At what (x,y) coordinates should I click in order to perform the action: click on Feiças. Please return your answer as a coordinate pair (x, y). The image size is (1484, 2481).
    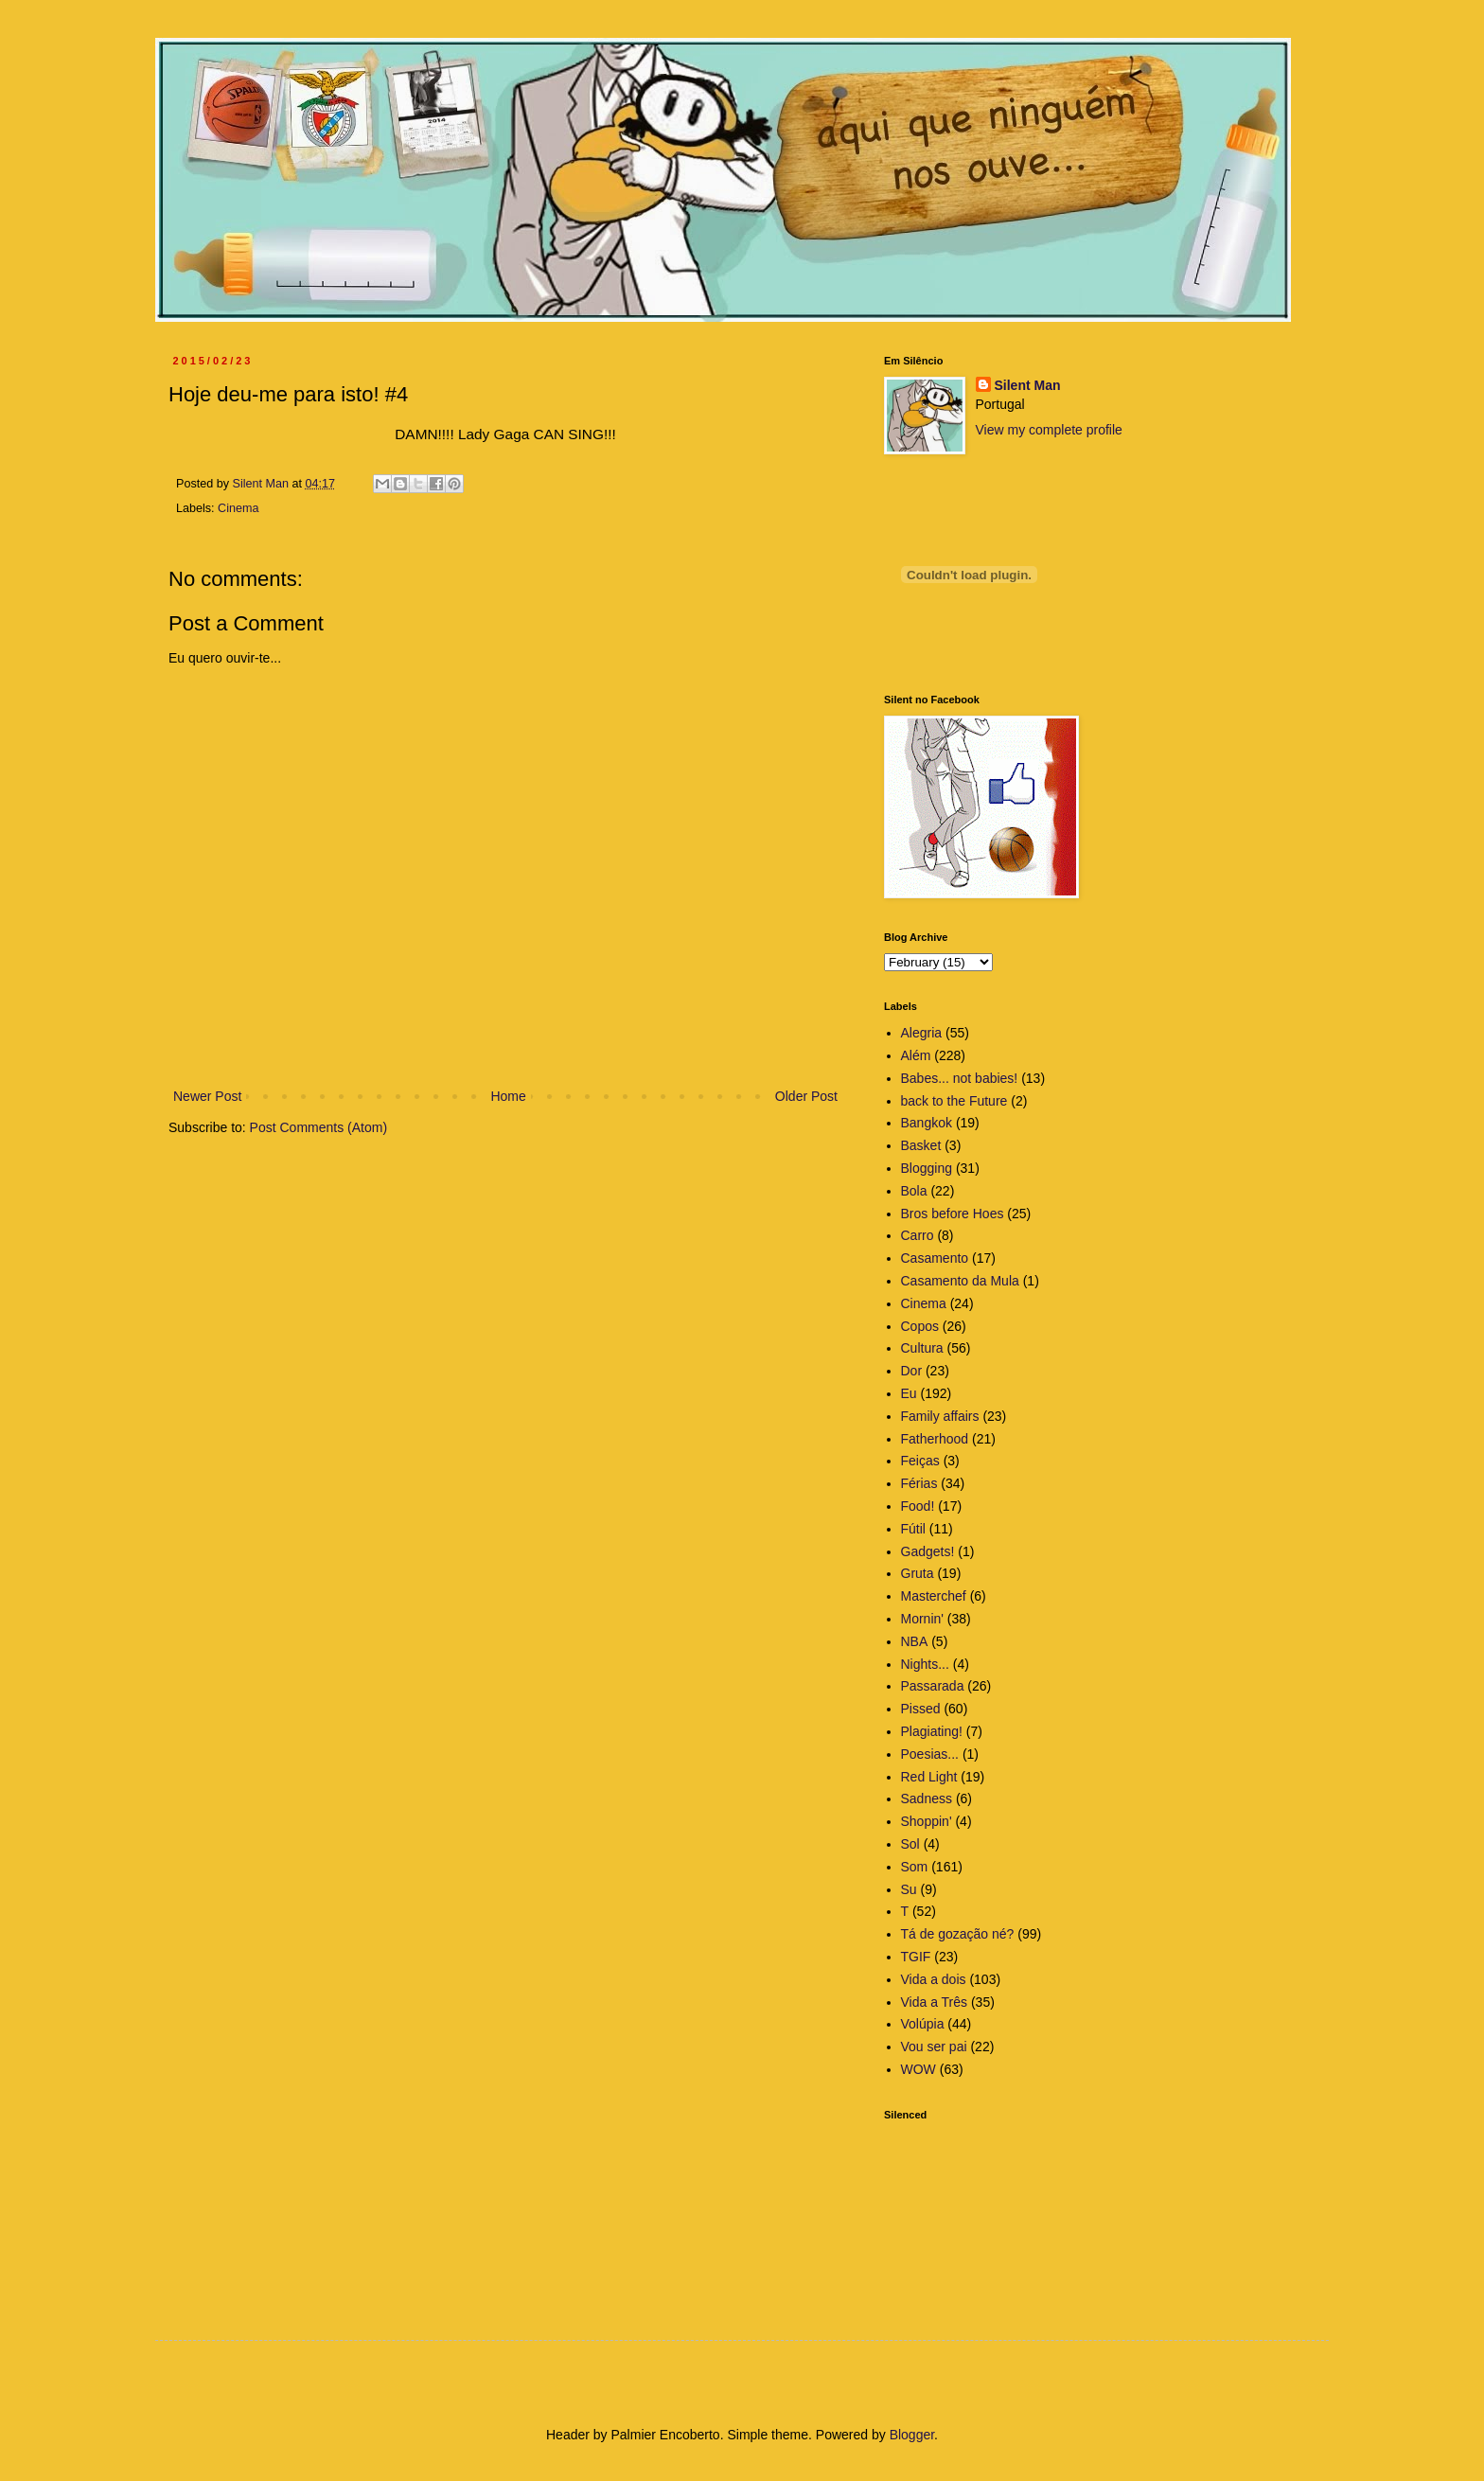
    Looking at the image, I should click on (920, 1460).